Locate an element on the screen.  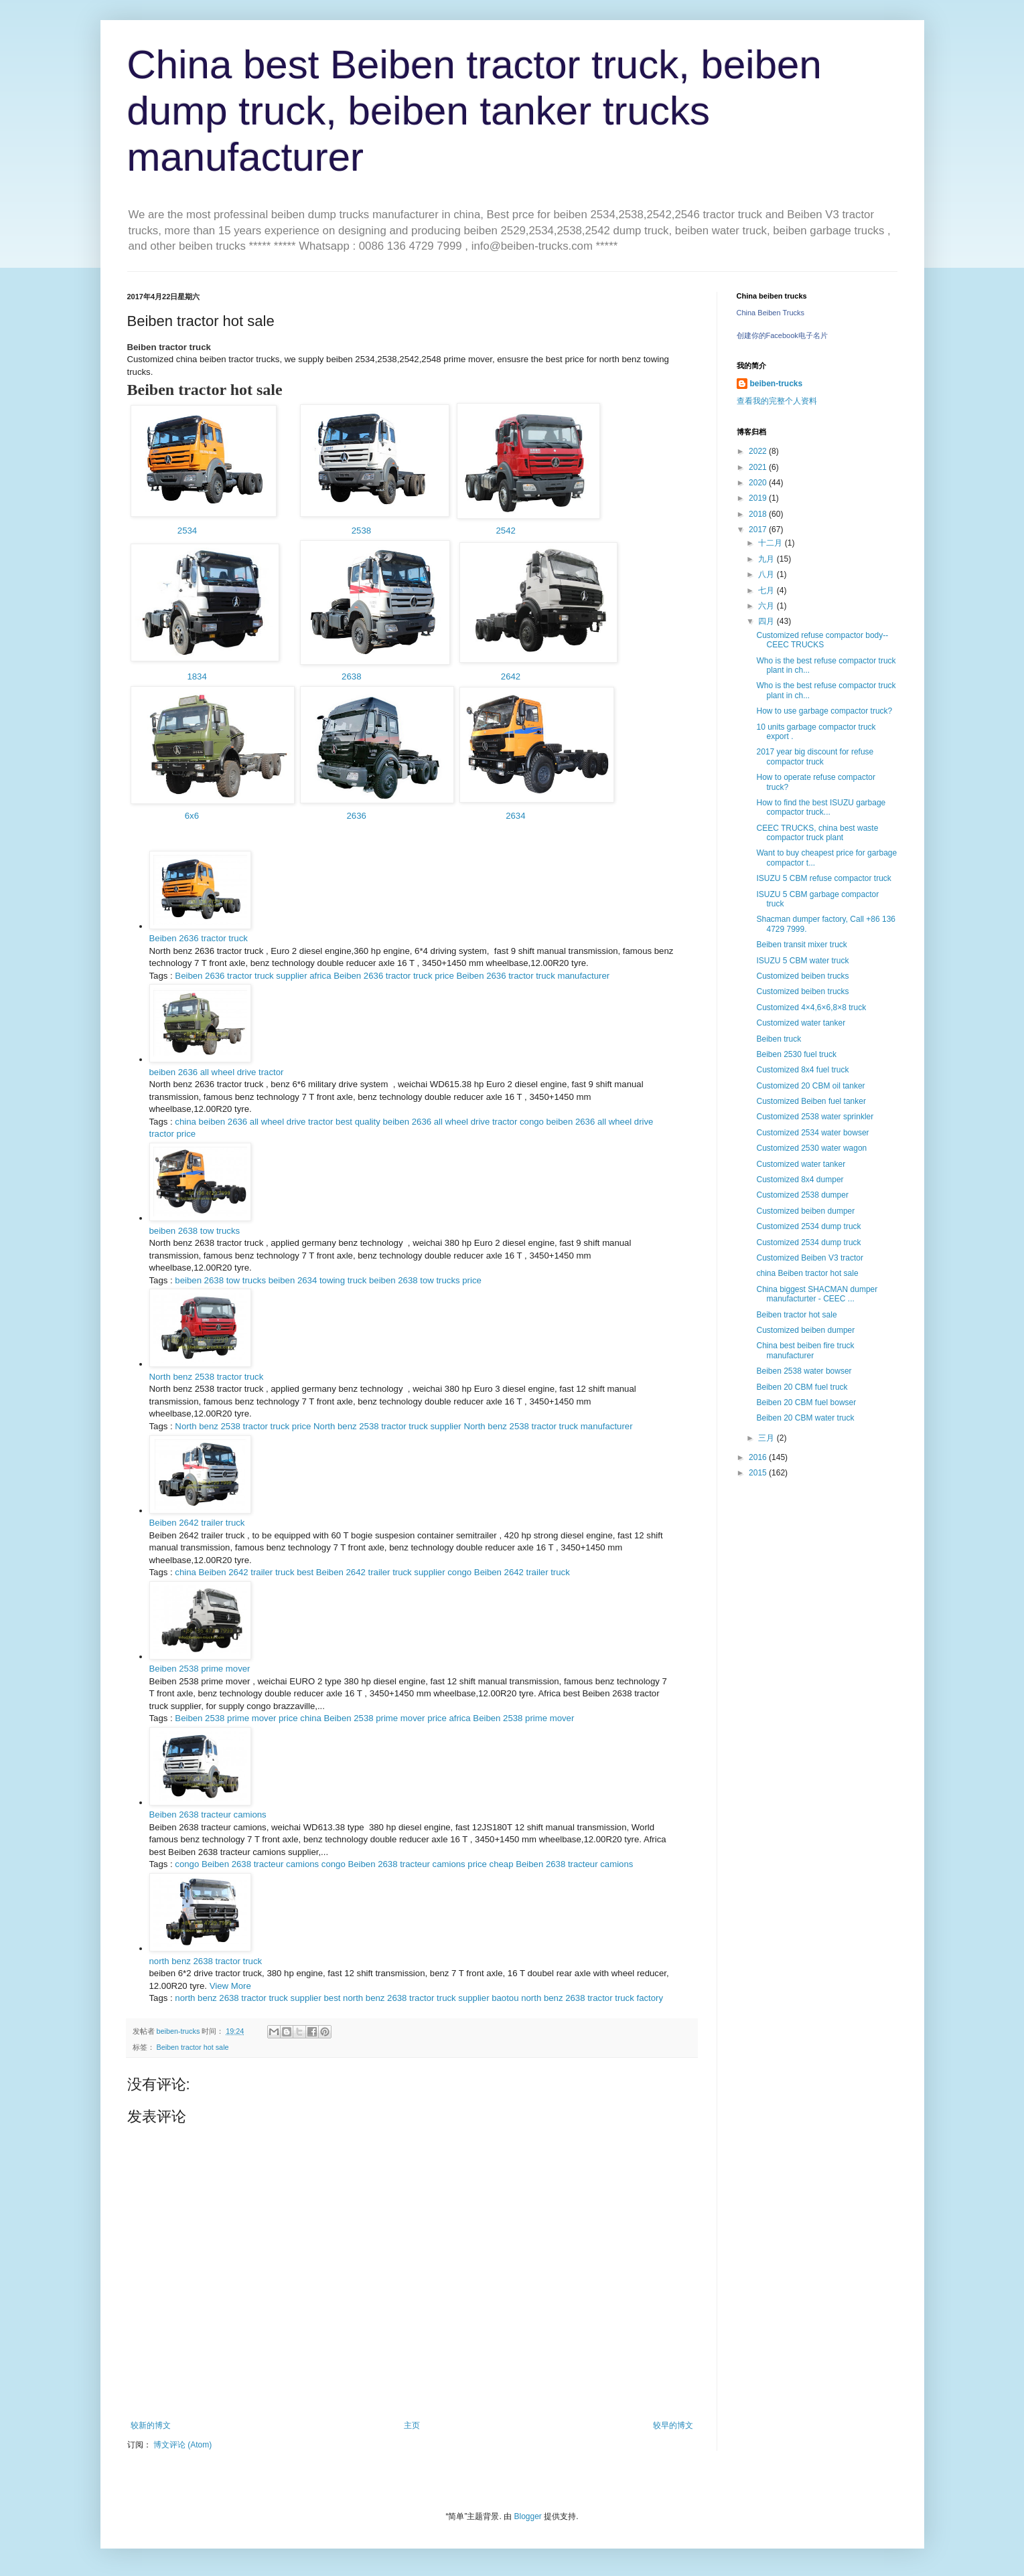
China biggest SHACMAN dumper manufacturter - CEEC ... is located at coordinates (816, 1294).